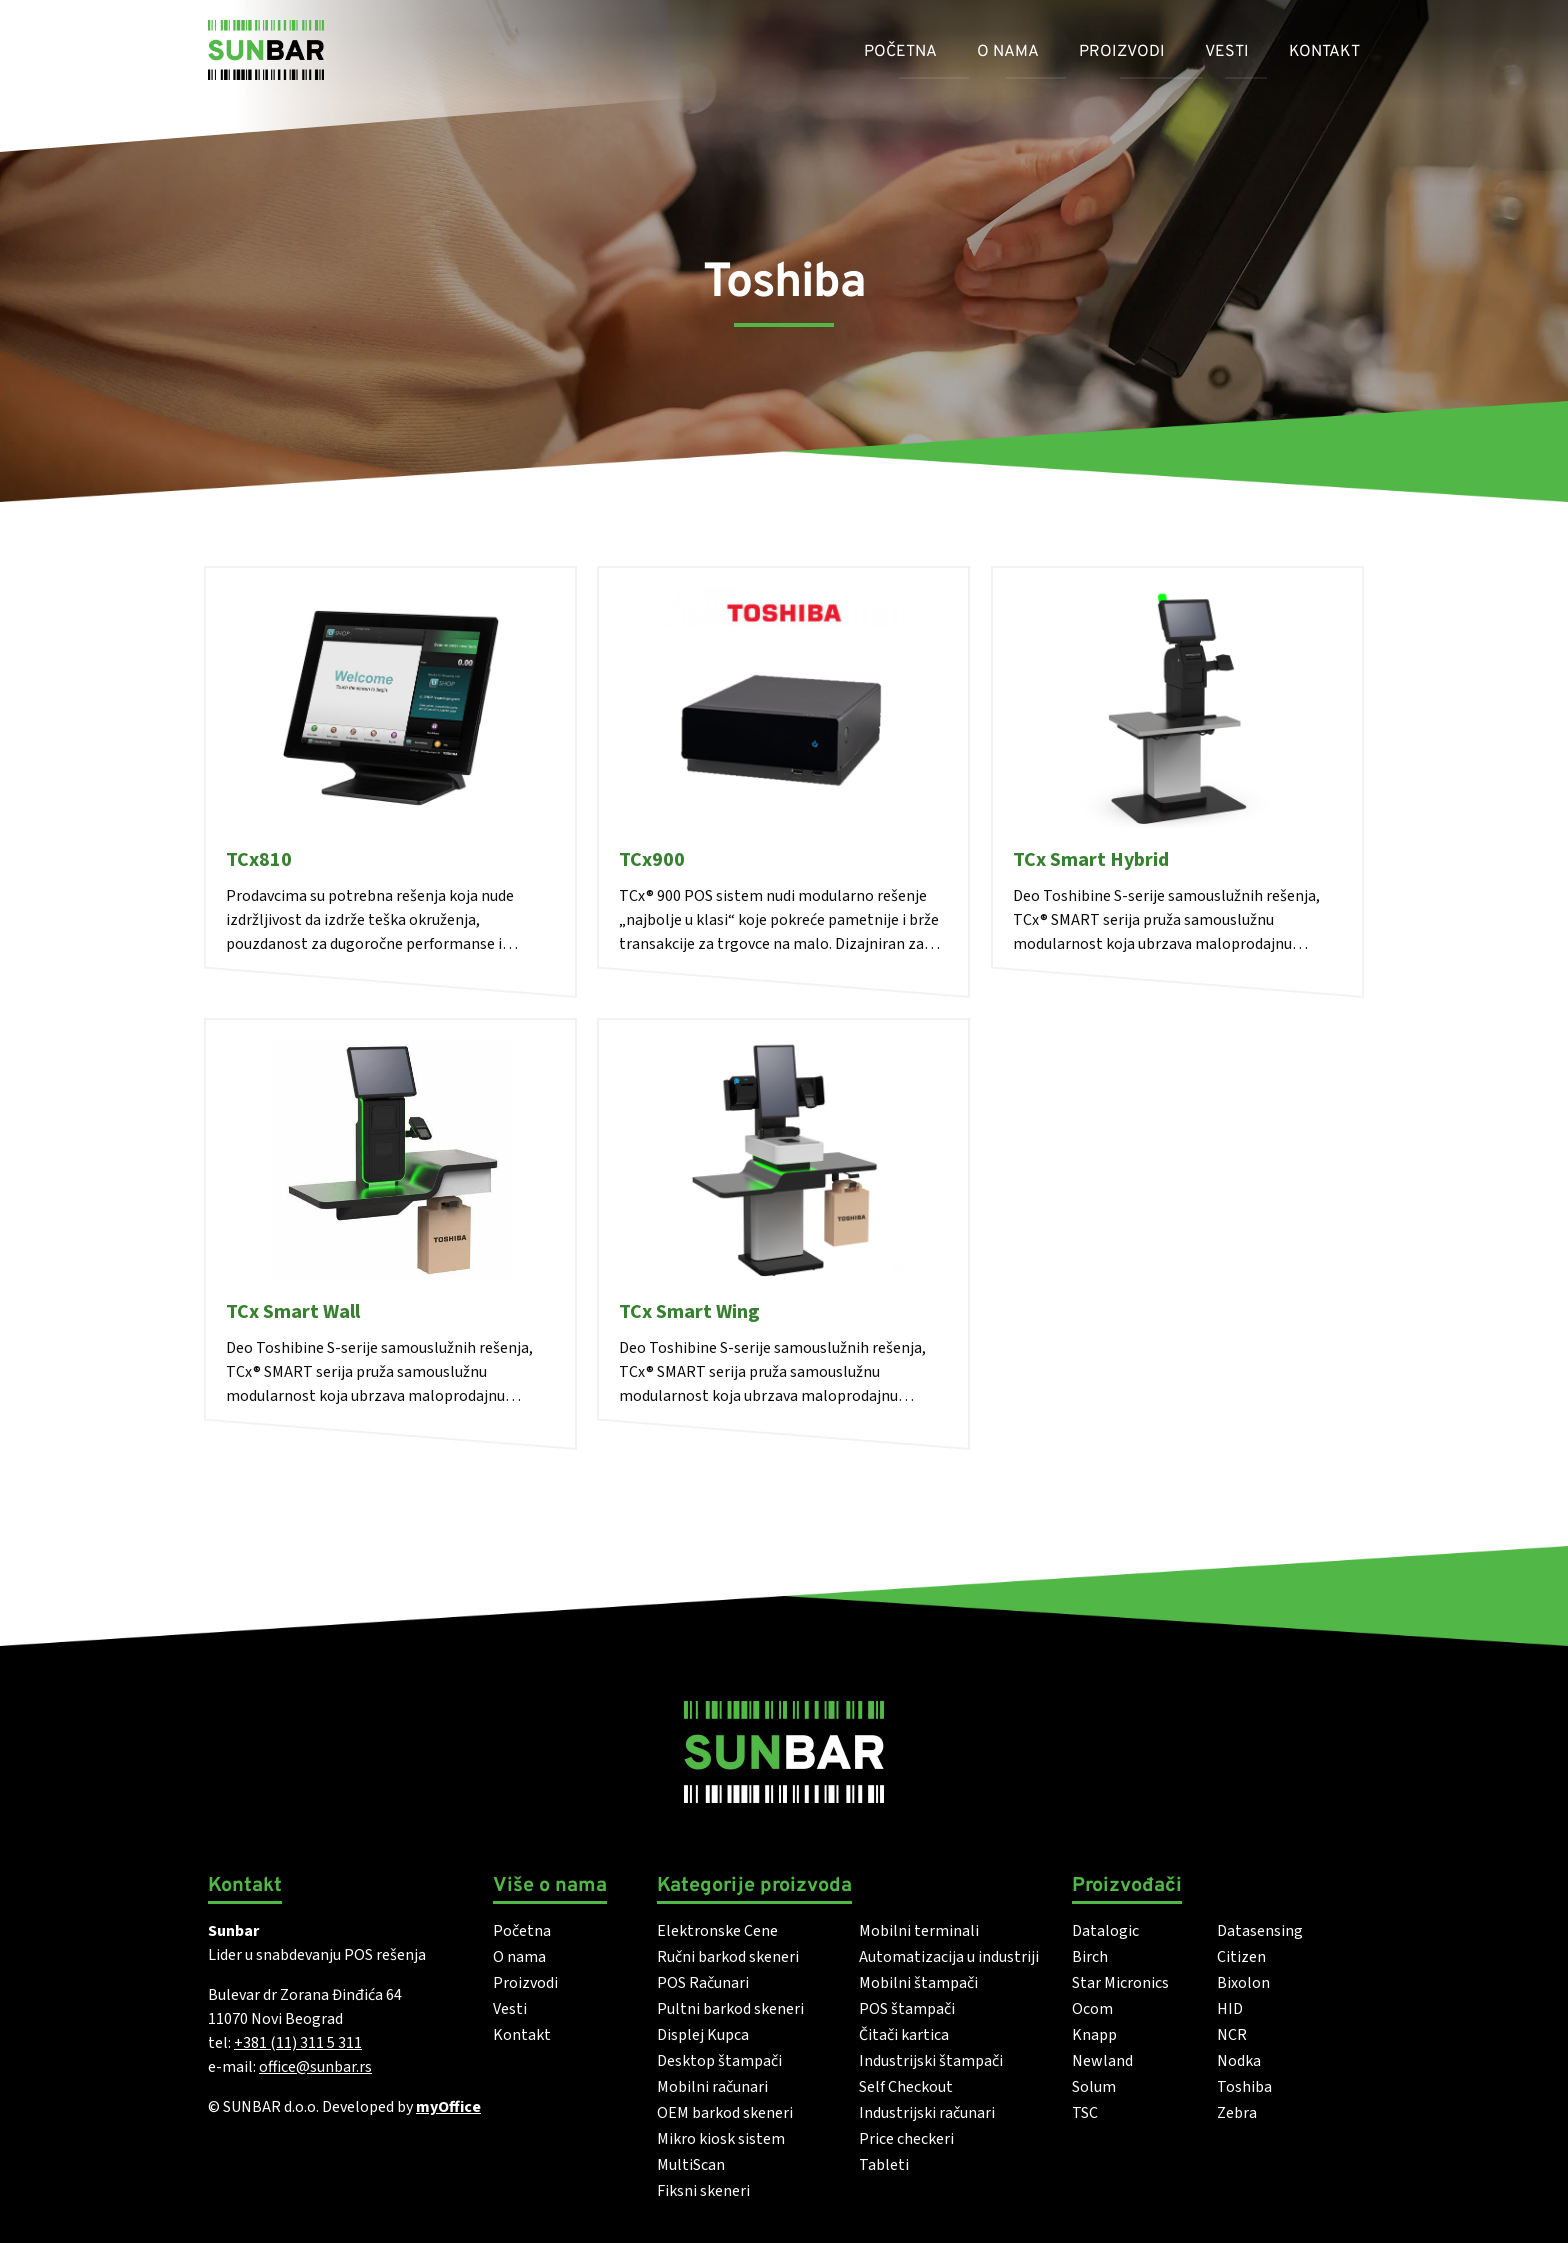 Image resolution: width=1568 pixels, height=2243 pixels. Describe the element at coordinates (1230, 2009) in the screenshot. I see `HID` at that location.